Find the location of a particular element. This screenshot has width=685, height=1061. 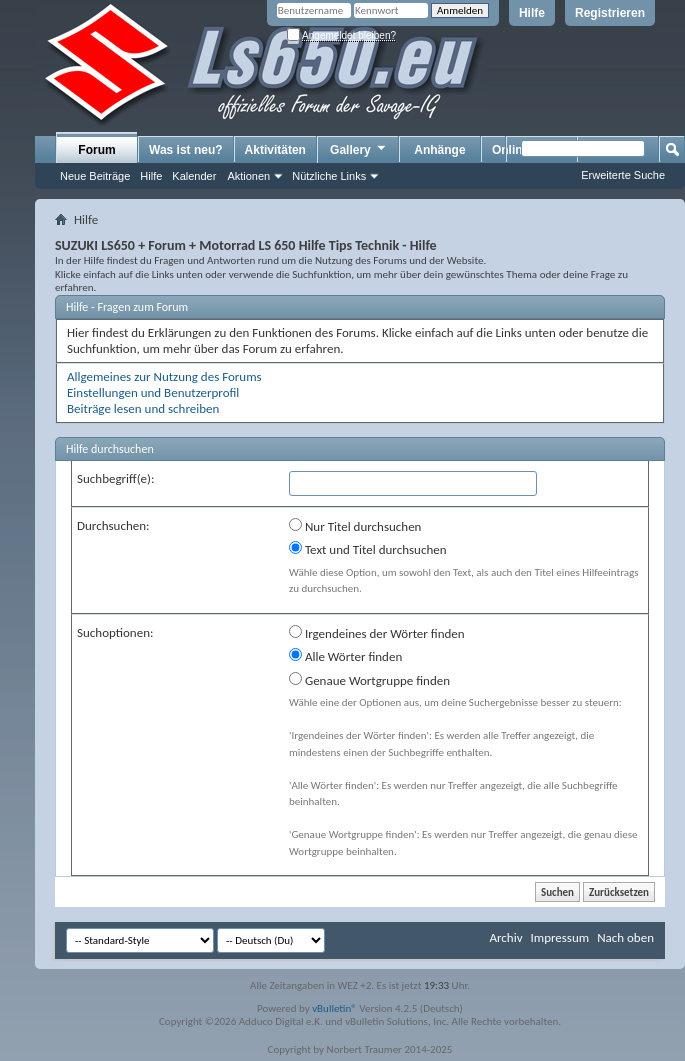

Allgemeines zur Nutzung des Forums is located at coordinates (164, 376).